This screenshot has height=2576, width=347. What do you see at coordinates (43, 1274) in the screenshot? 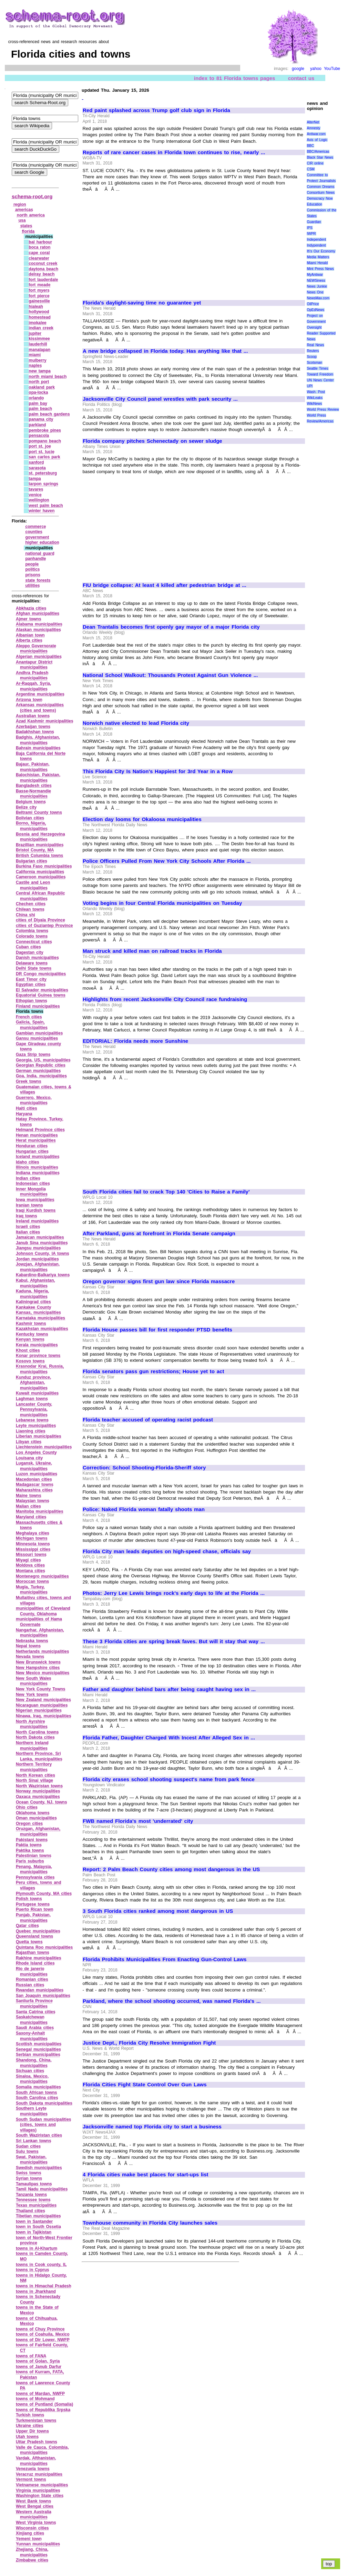
I see `Kabardino‑Balkariya towns` at bounding box center [43, 1274].